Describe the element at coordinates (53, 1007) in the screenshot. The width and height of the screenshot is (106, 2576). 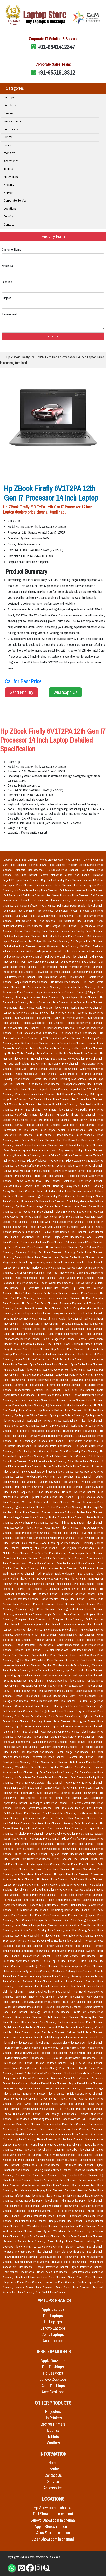
I see `Apple Adapters Price Chennai,` at that location.